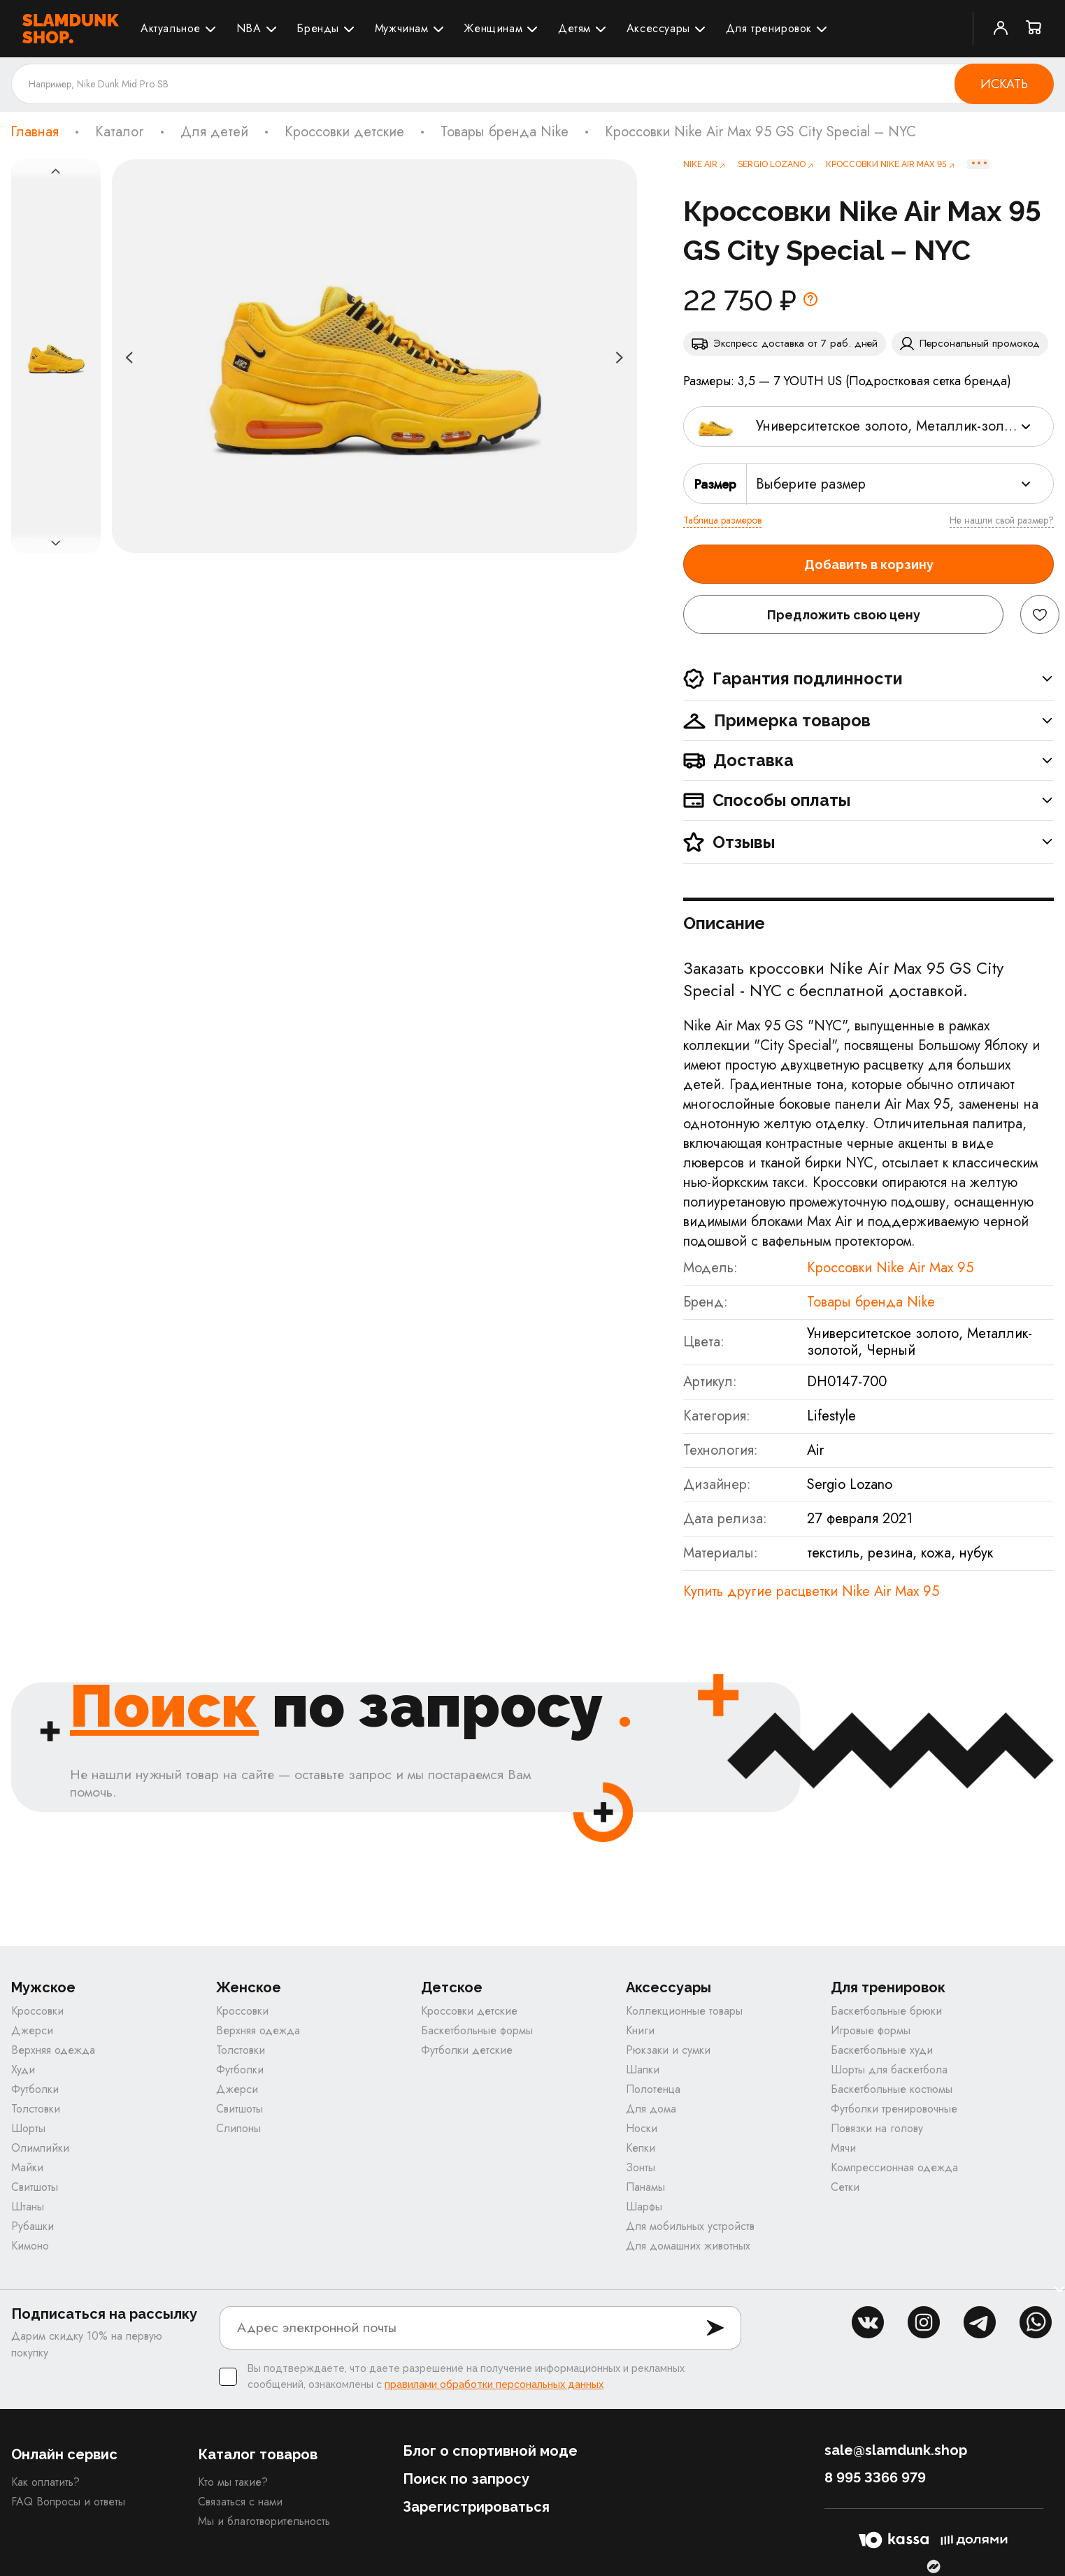  What do you see at coordinates (889, 2069) in the screenshot?
I see `Шорты для баскетбола` at bounding box center [889, 2069].